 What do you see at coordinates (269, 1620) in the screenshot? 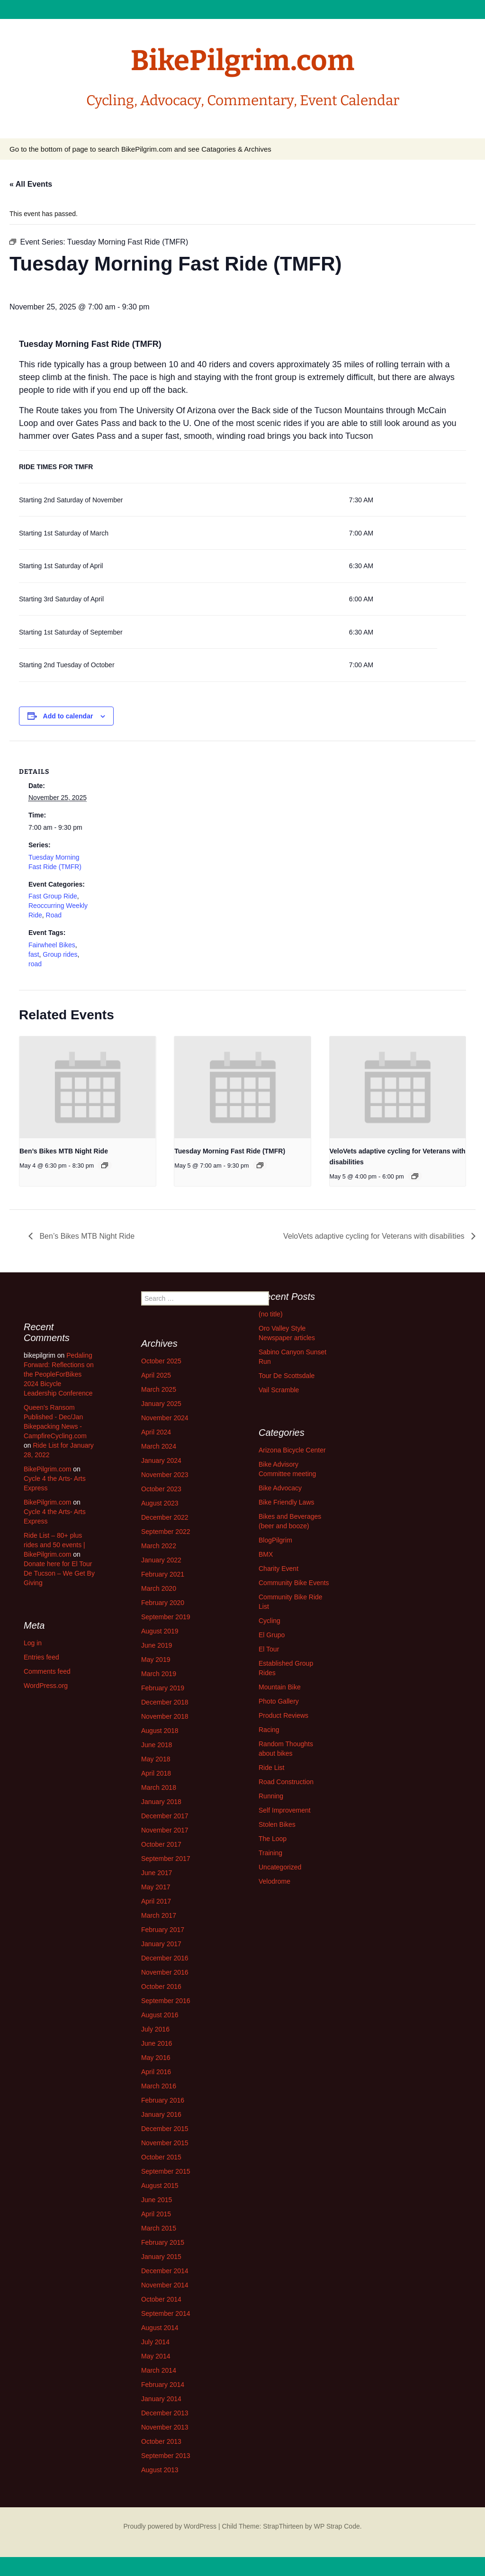
I see `Cycling` at bounding box center [269, 1620].